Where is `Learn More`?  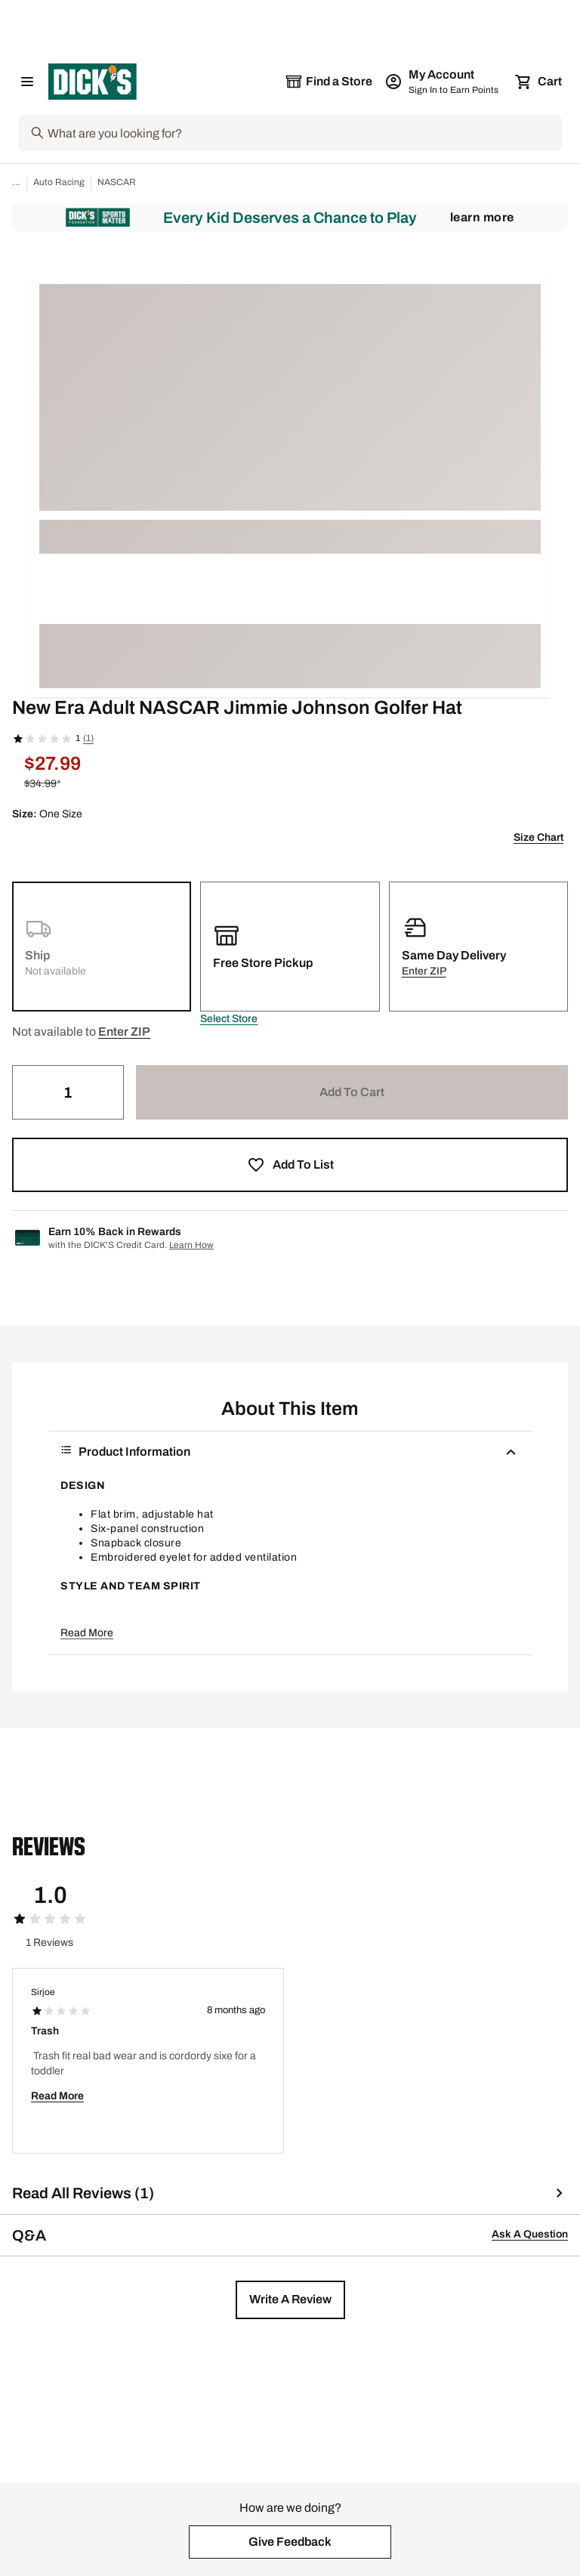 Learn More is located at coordinates (482, 217).